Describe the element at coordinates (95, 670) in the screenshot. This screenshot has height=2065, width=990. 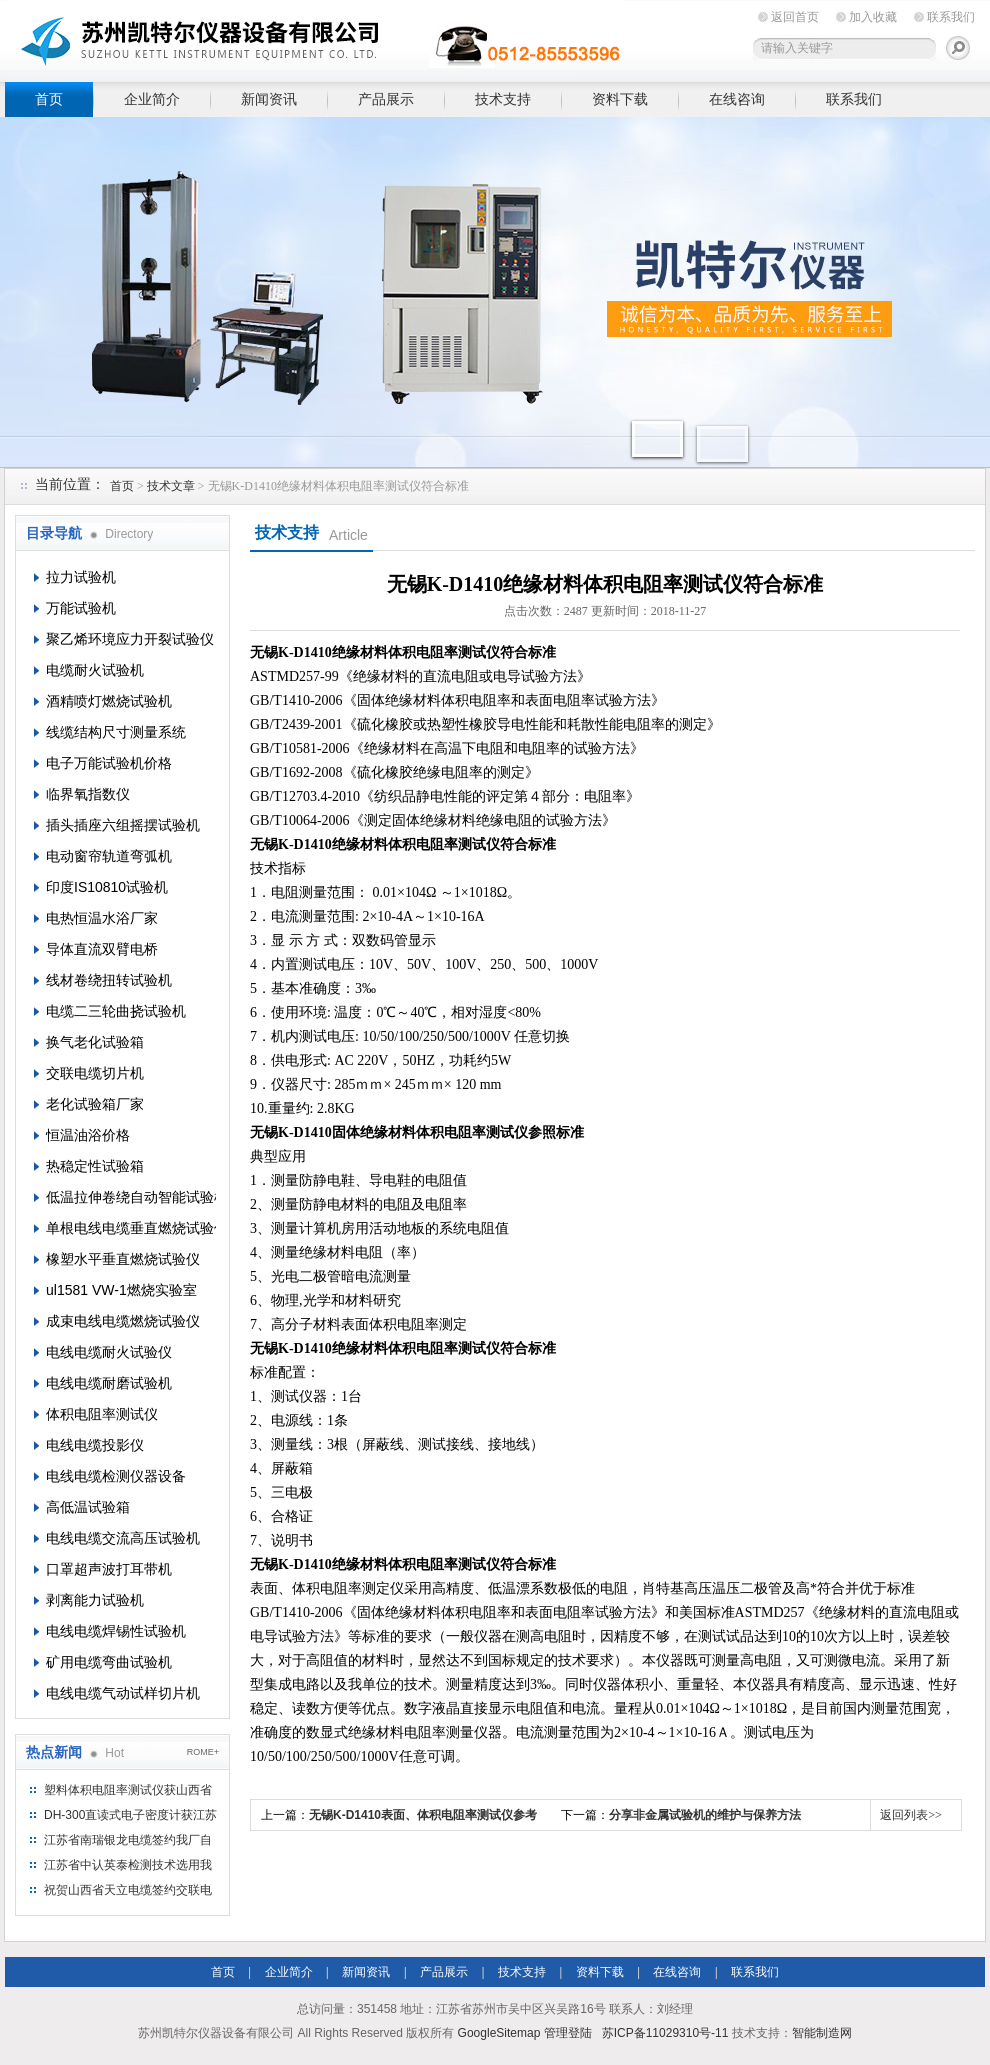
I see `电缆耐火试验机` at that location.